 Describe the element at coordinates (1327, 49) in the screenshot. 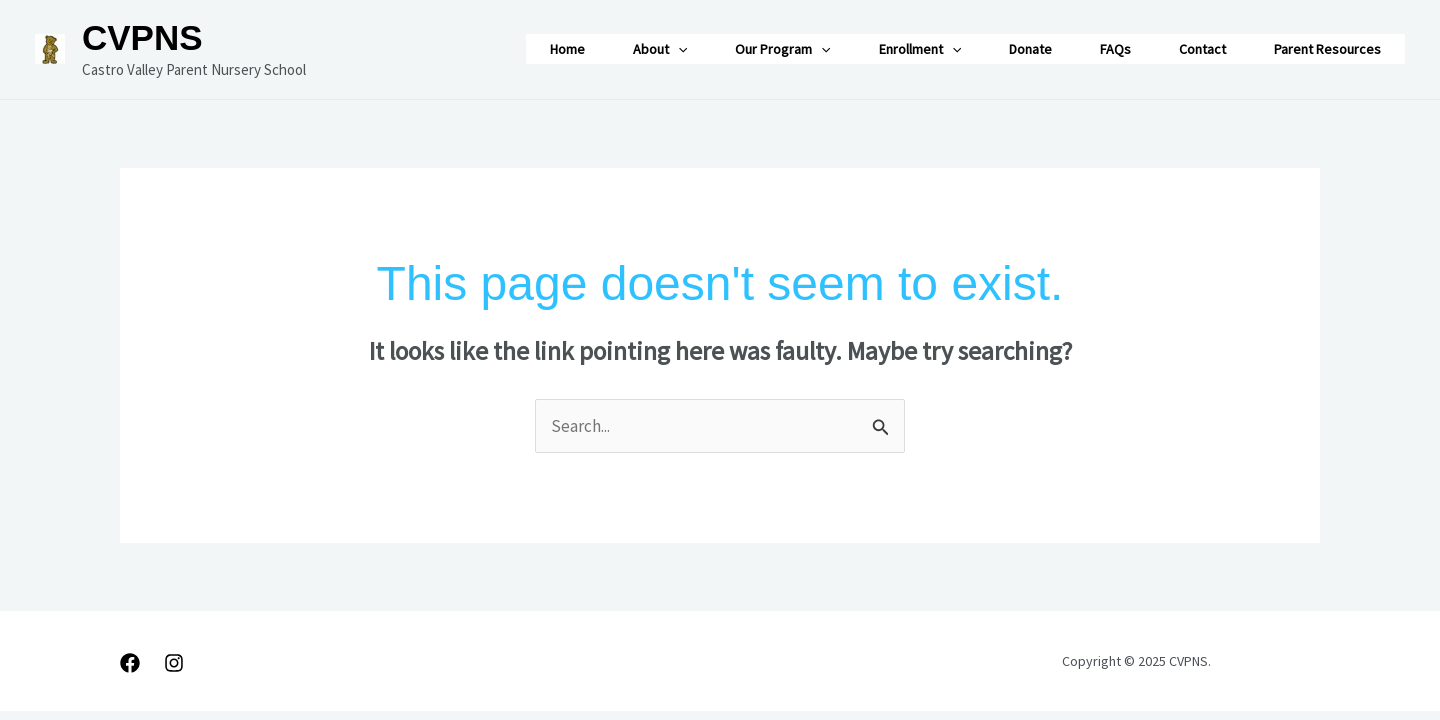

I see `Parent Resources` at that location.